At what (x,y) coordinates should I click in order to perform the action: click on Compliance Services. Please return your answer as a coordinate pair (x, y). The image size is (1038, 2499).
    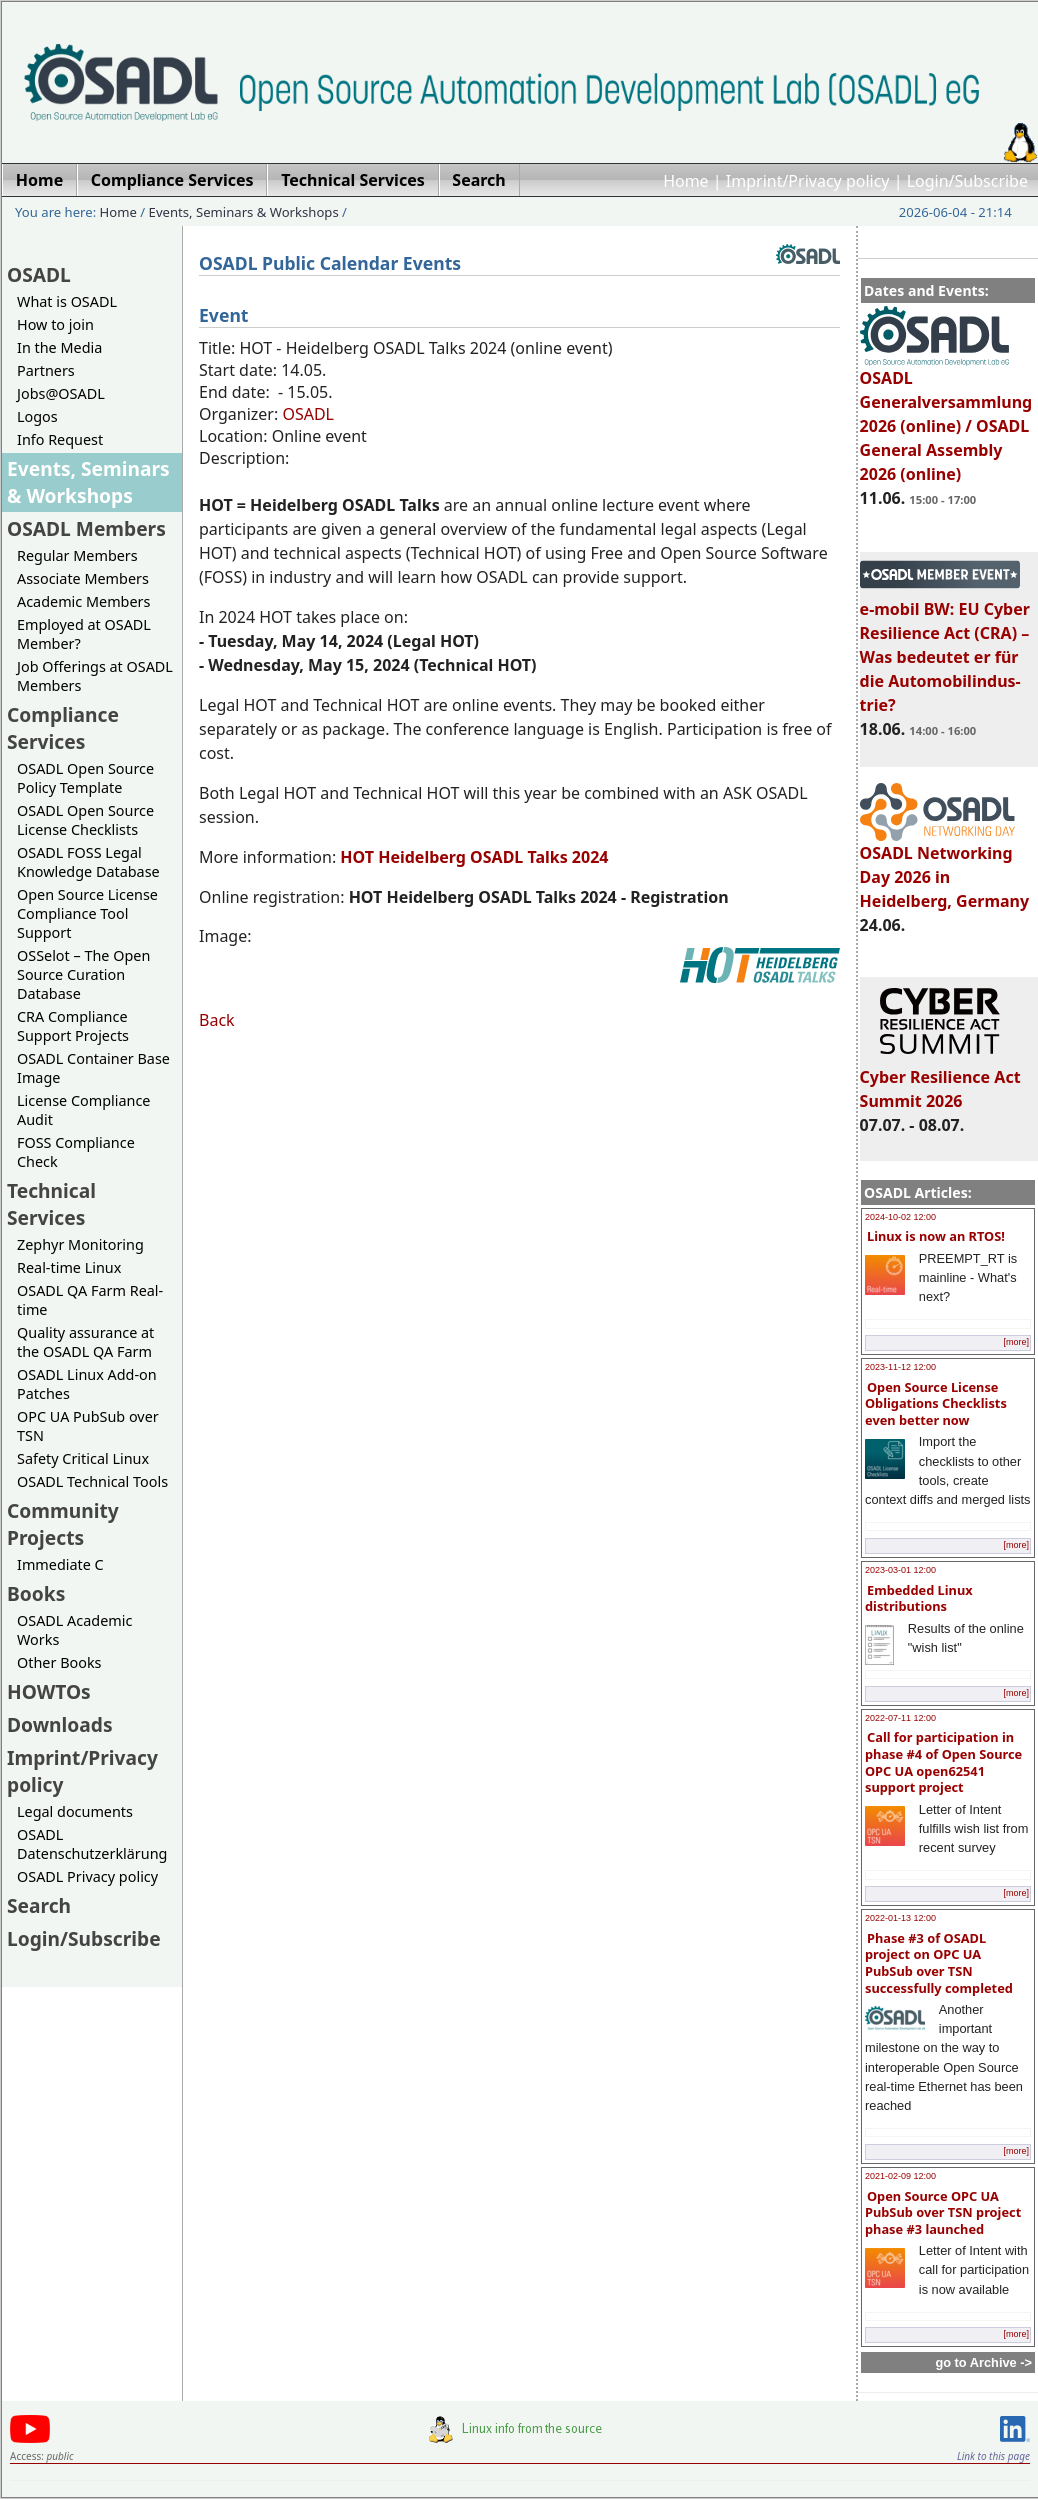
    Looking at the image, I should click on (63, 728).